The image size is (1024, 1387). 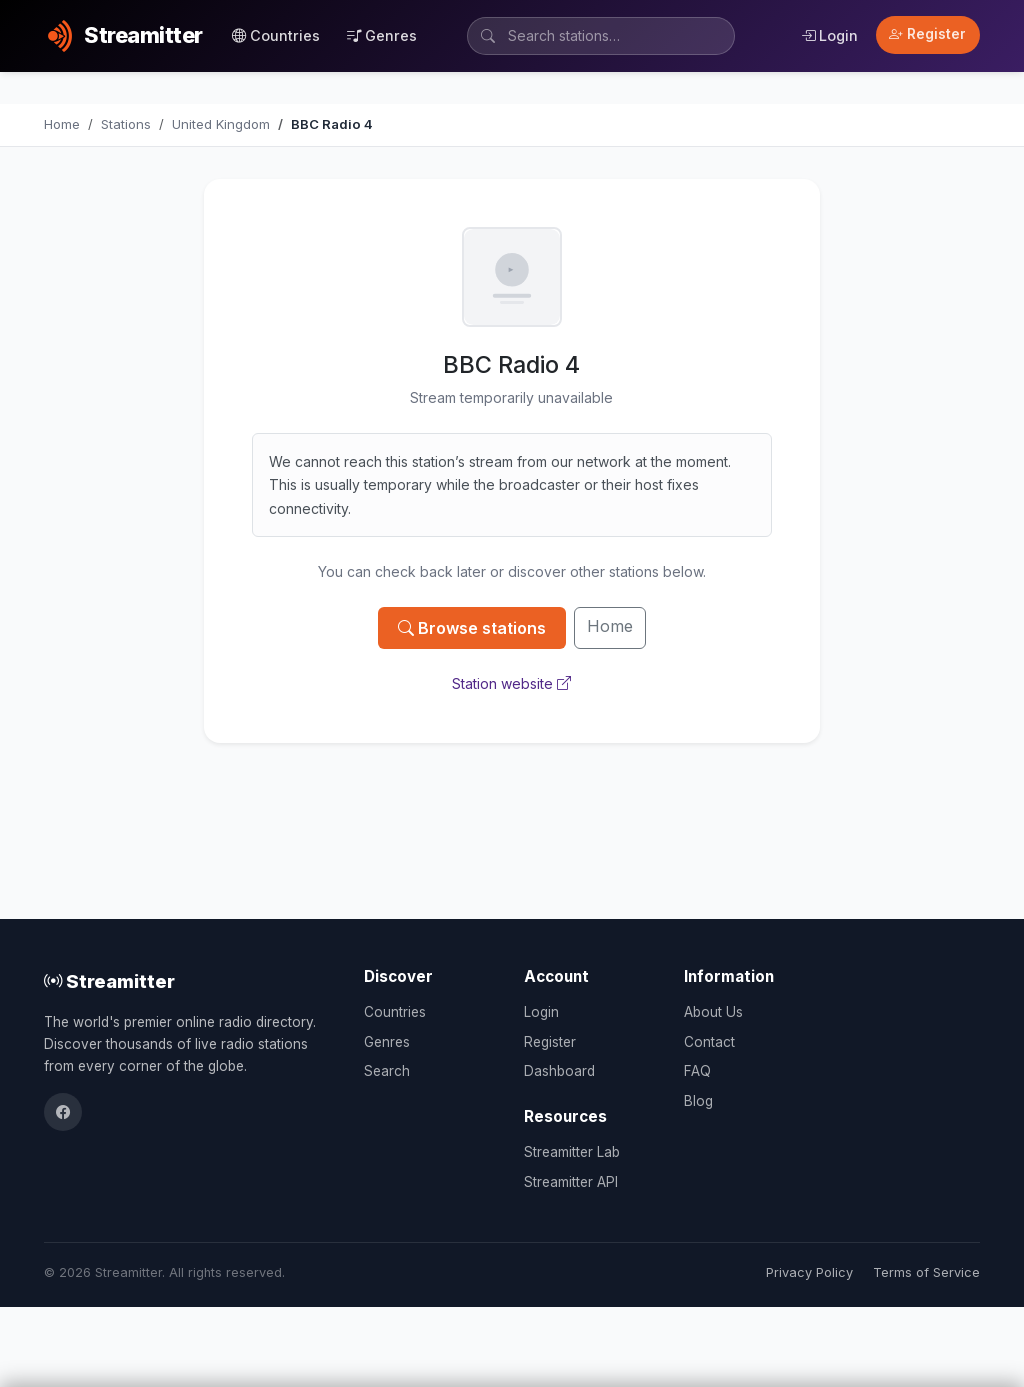 I want to click on Contact, so click(x=709, y=1042).